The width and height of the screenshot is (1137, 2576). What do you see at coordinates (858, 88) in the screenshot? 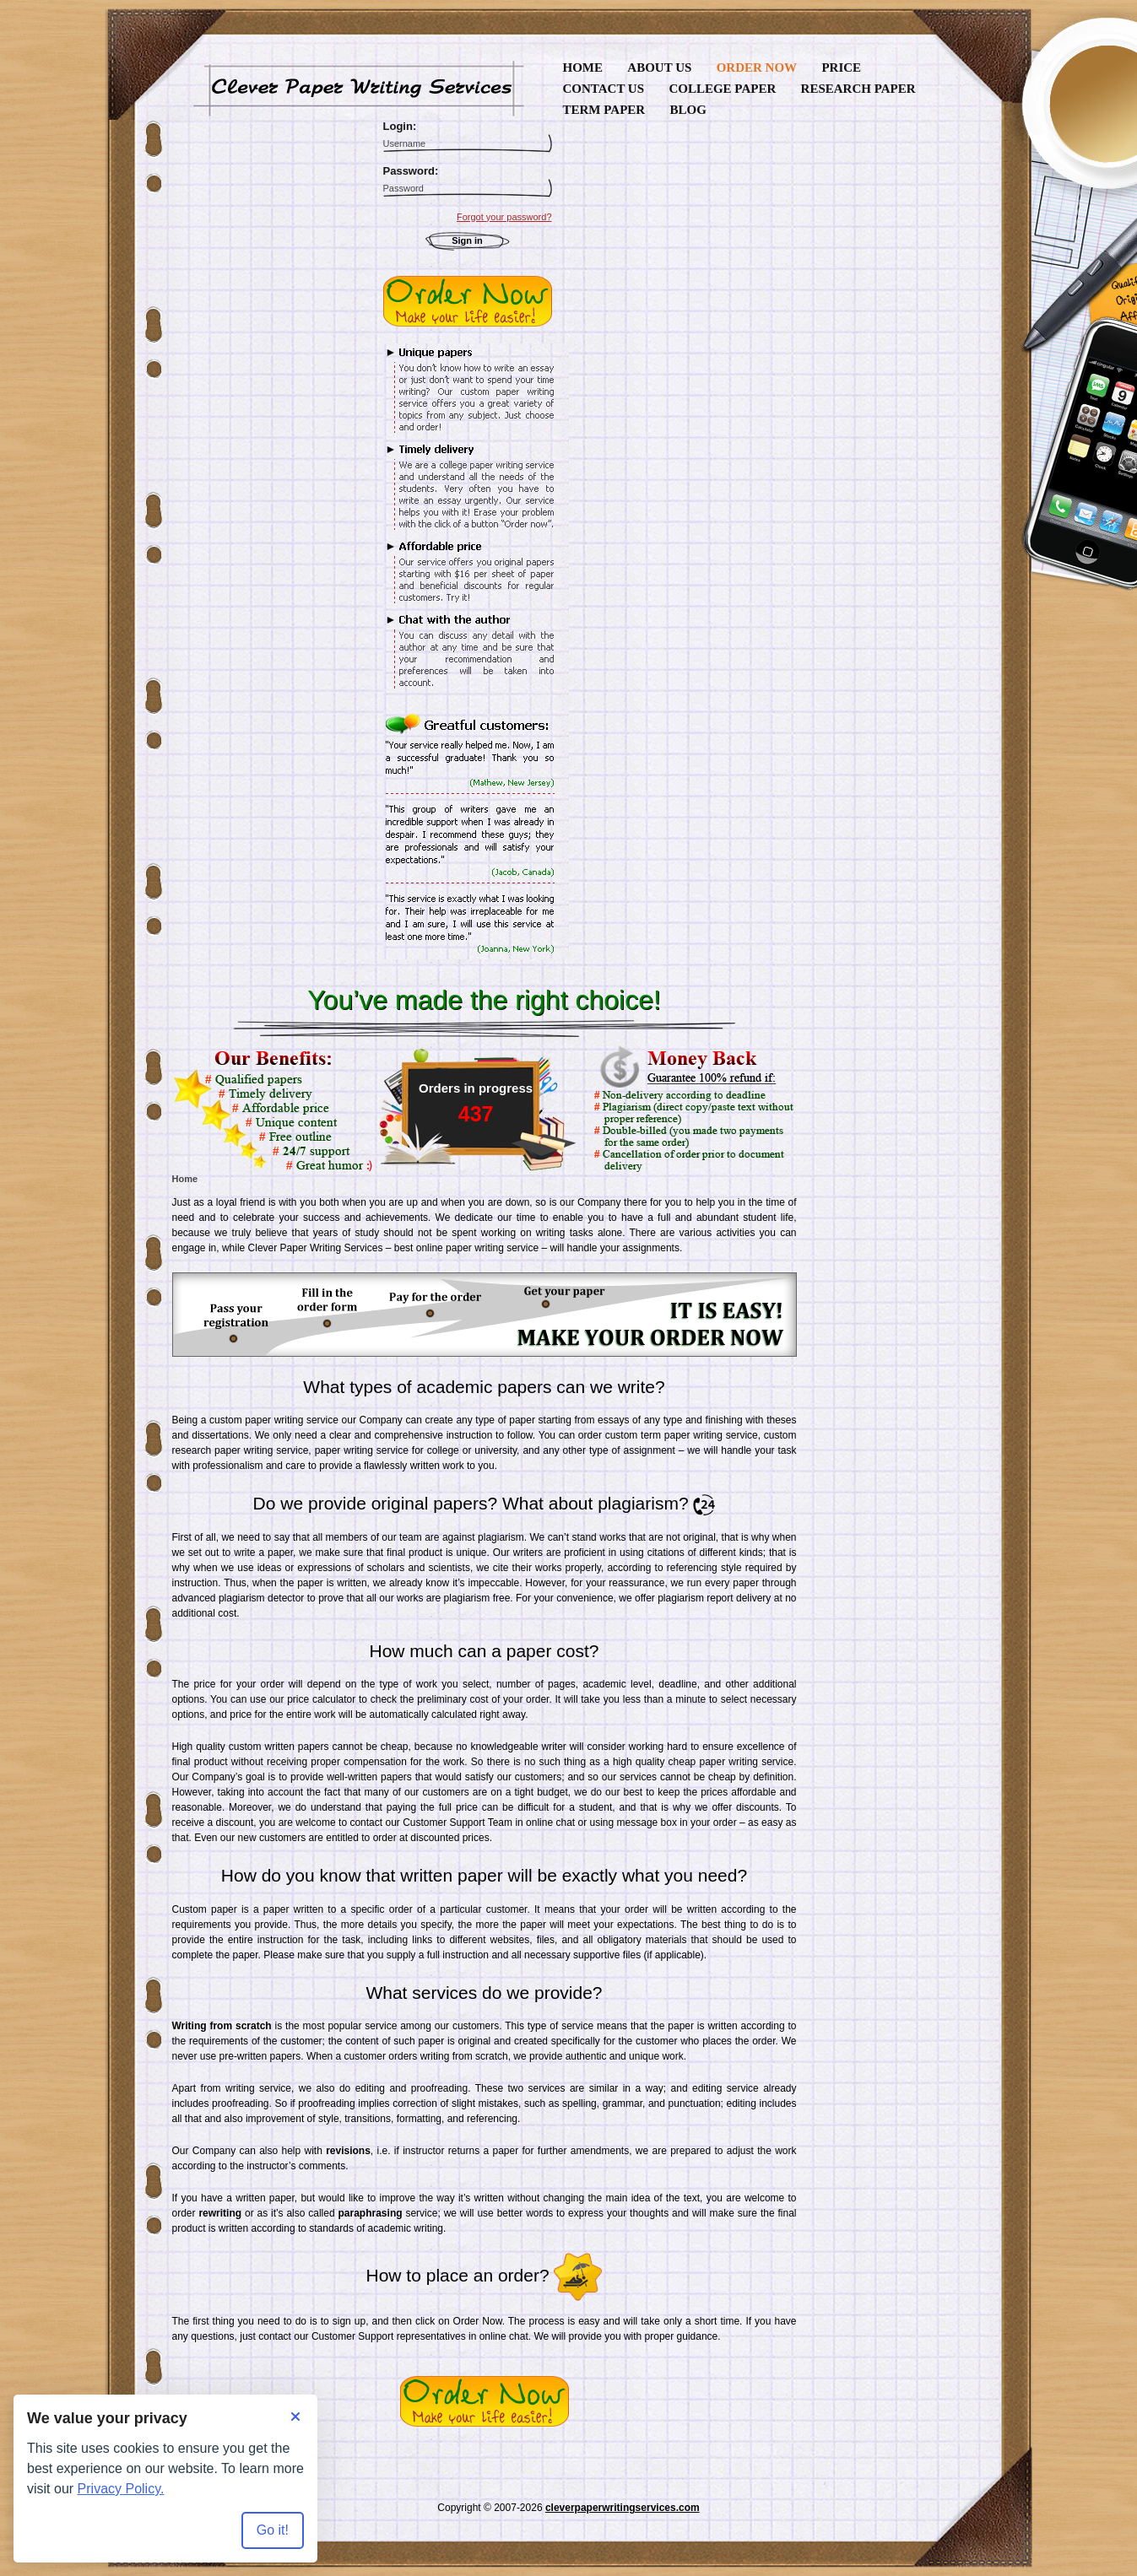
I see `Research Paper` at bounding box center [858, 88].